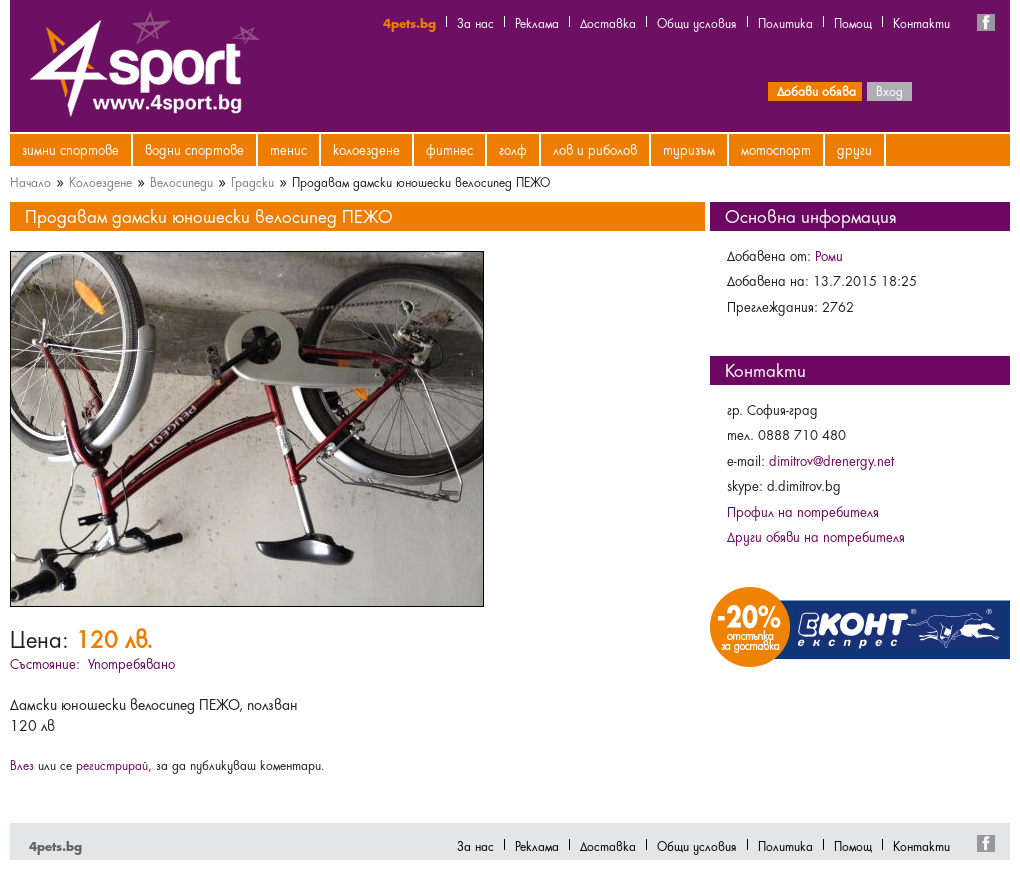 The width and height of the screenshot is (1020, 877). Describe the element at coordinates (288, 149) in the screenshot. I see `Тенис` at that location.